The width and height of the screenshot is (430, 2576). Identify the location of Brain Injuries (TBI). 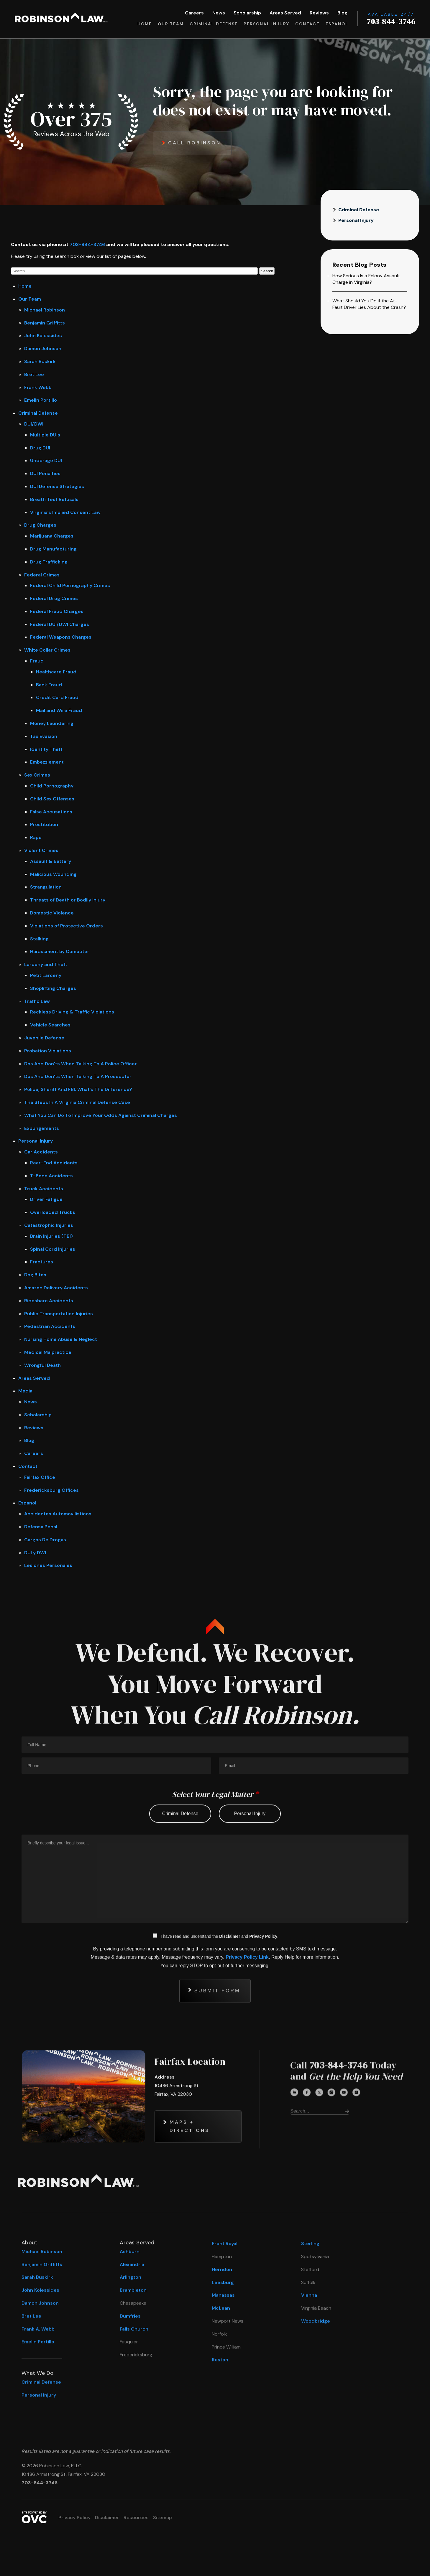
(51, 1236).